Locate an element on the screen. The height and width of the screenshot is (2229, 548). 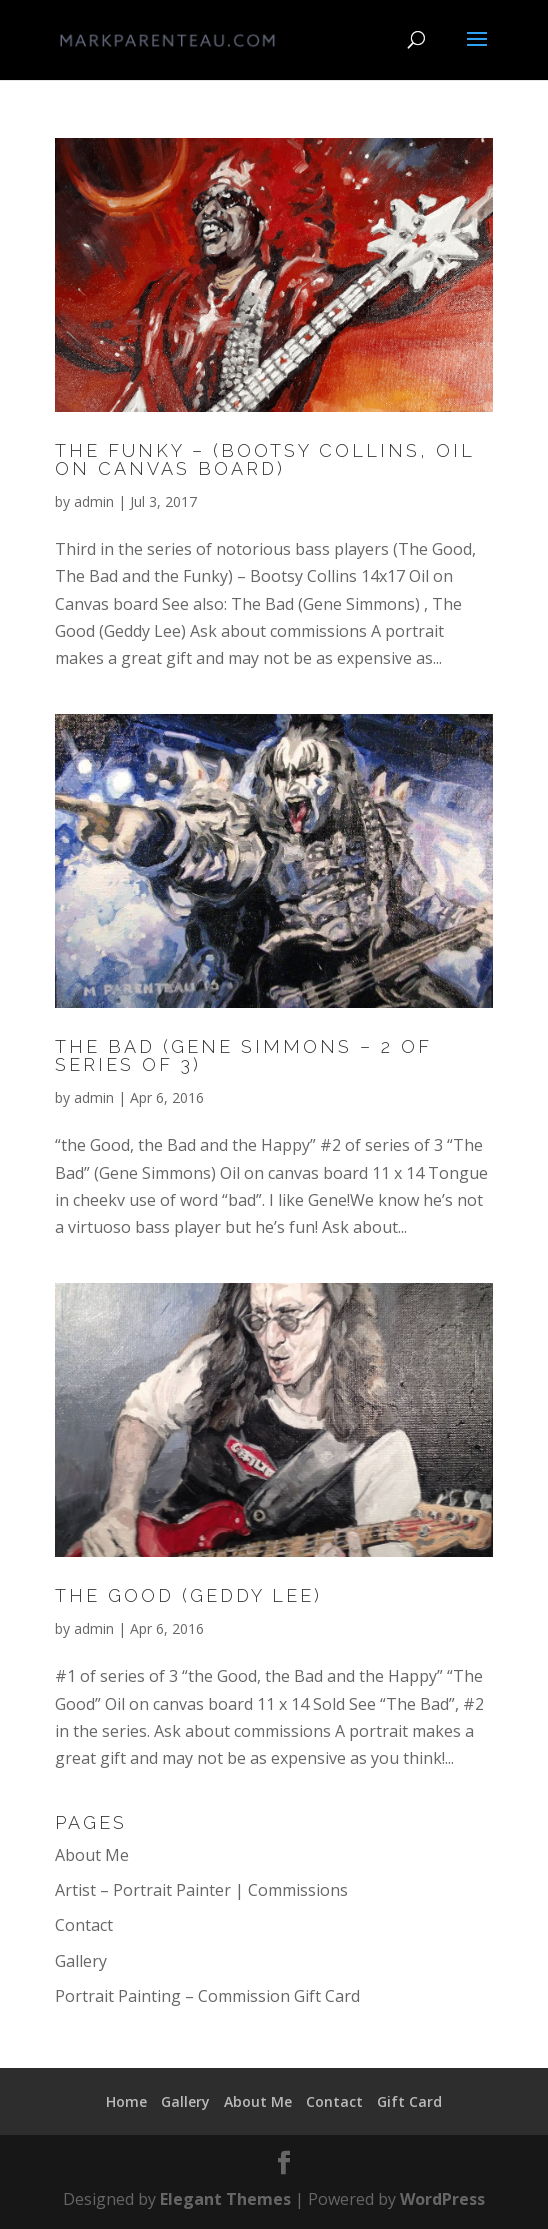
The Good (Geddy Lee) is located at coordinates (188, 1595).